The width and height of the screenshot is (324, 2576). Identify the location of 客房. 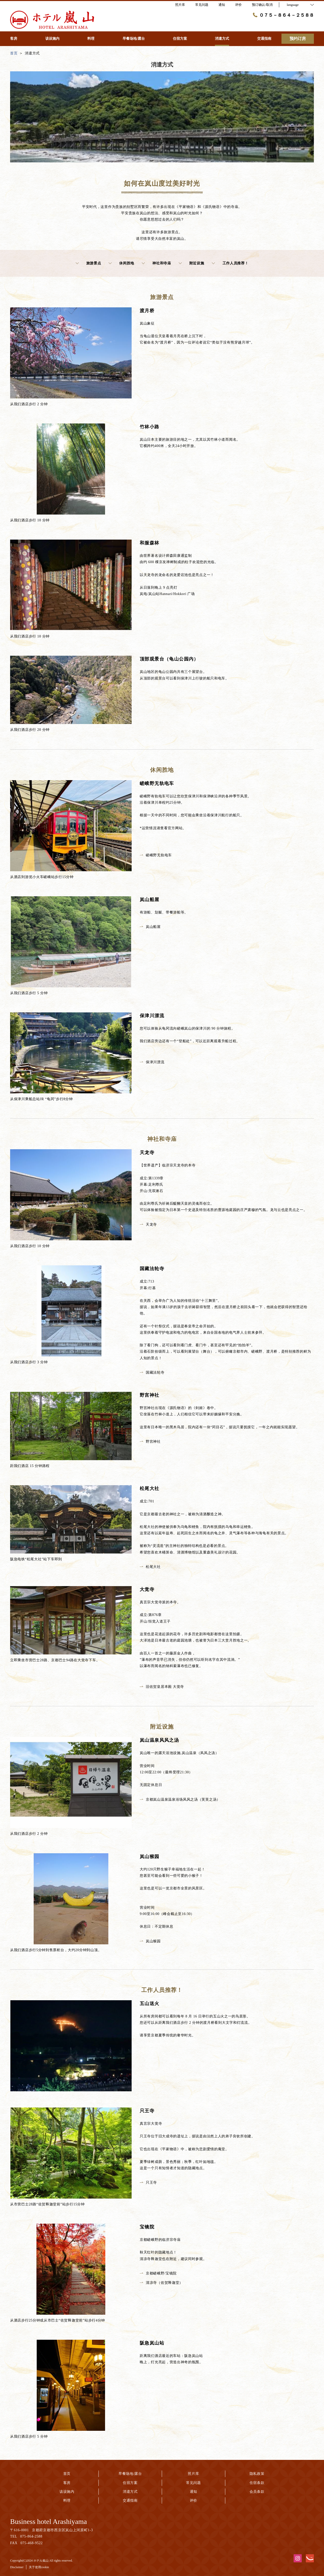
(67, 2483).